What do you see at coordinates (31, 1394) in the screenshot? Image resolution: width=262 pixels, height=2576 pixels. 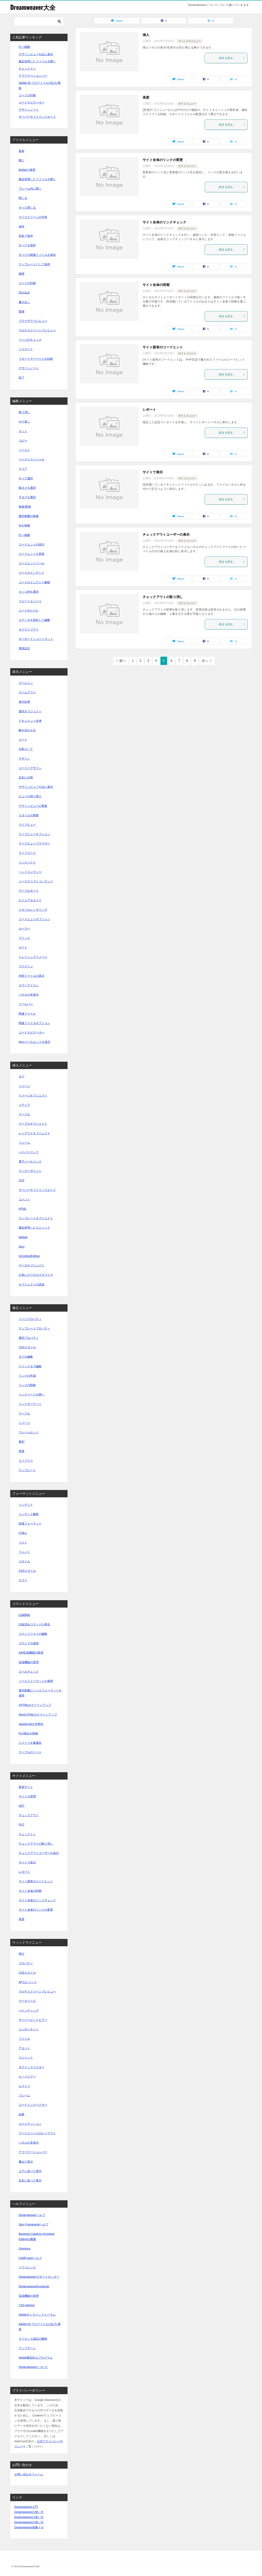 I see `リンクページを開く` at bounding box center [31, 1394].